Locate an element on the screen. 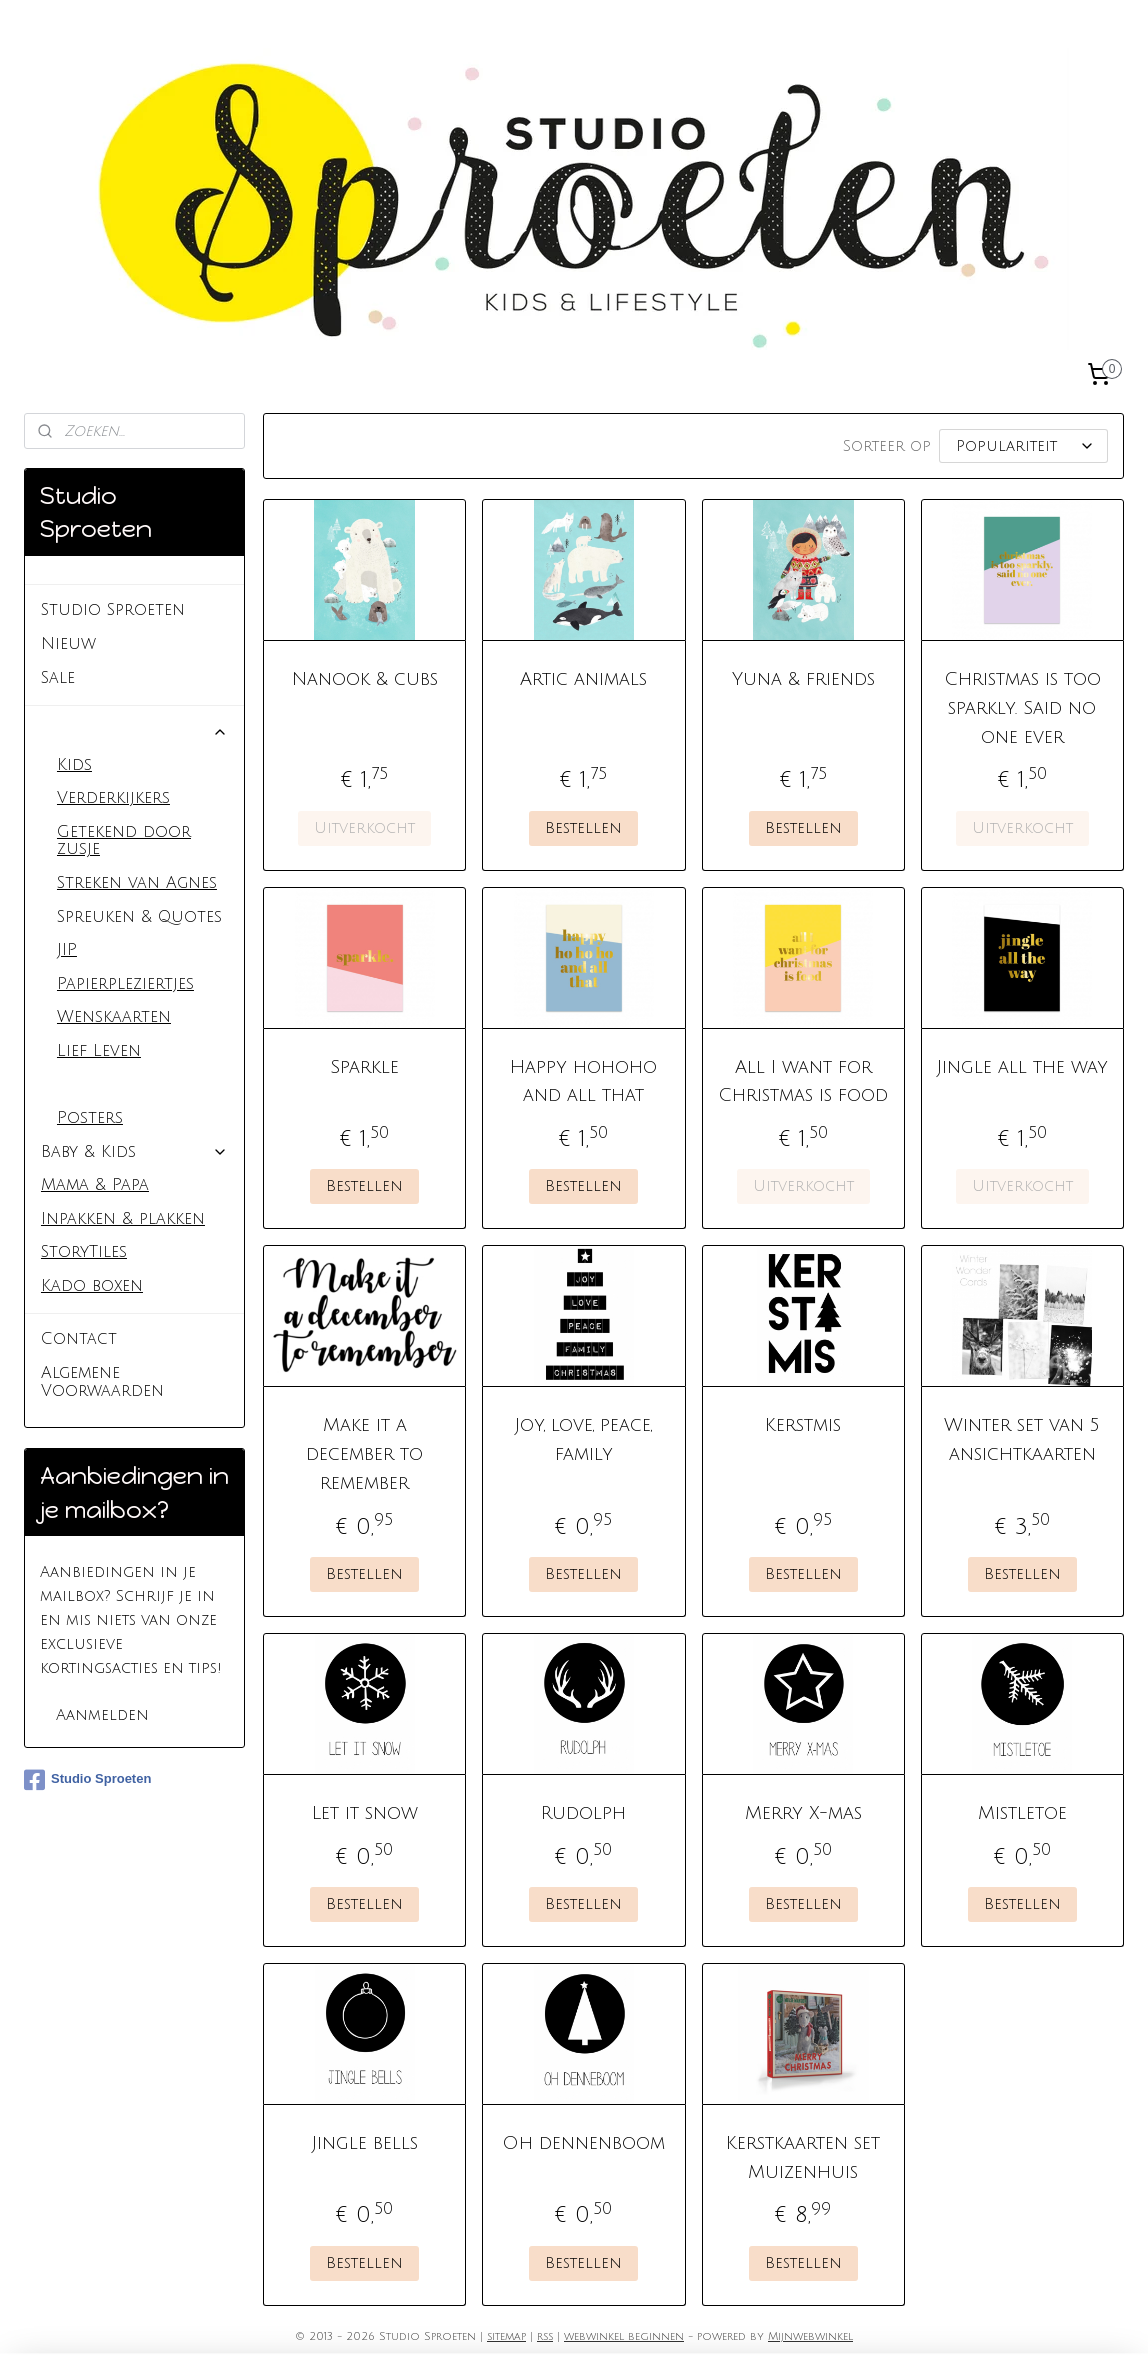  Winter set van 5 ansichtkaarten is located at coordinates (1022, 1439).